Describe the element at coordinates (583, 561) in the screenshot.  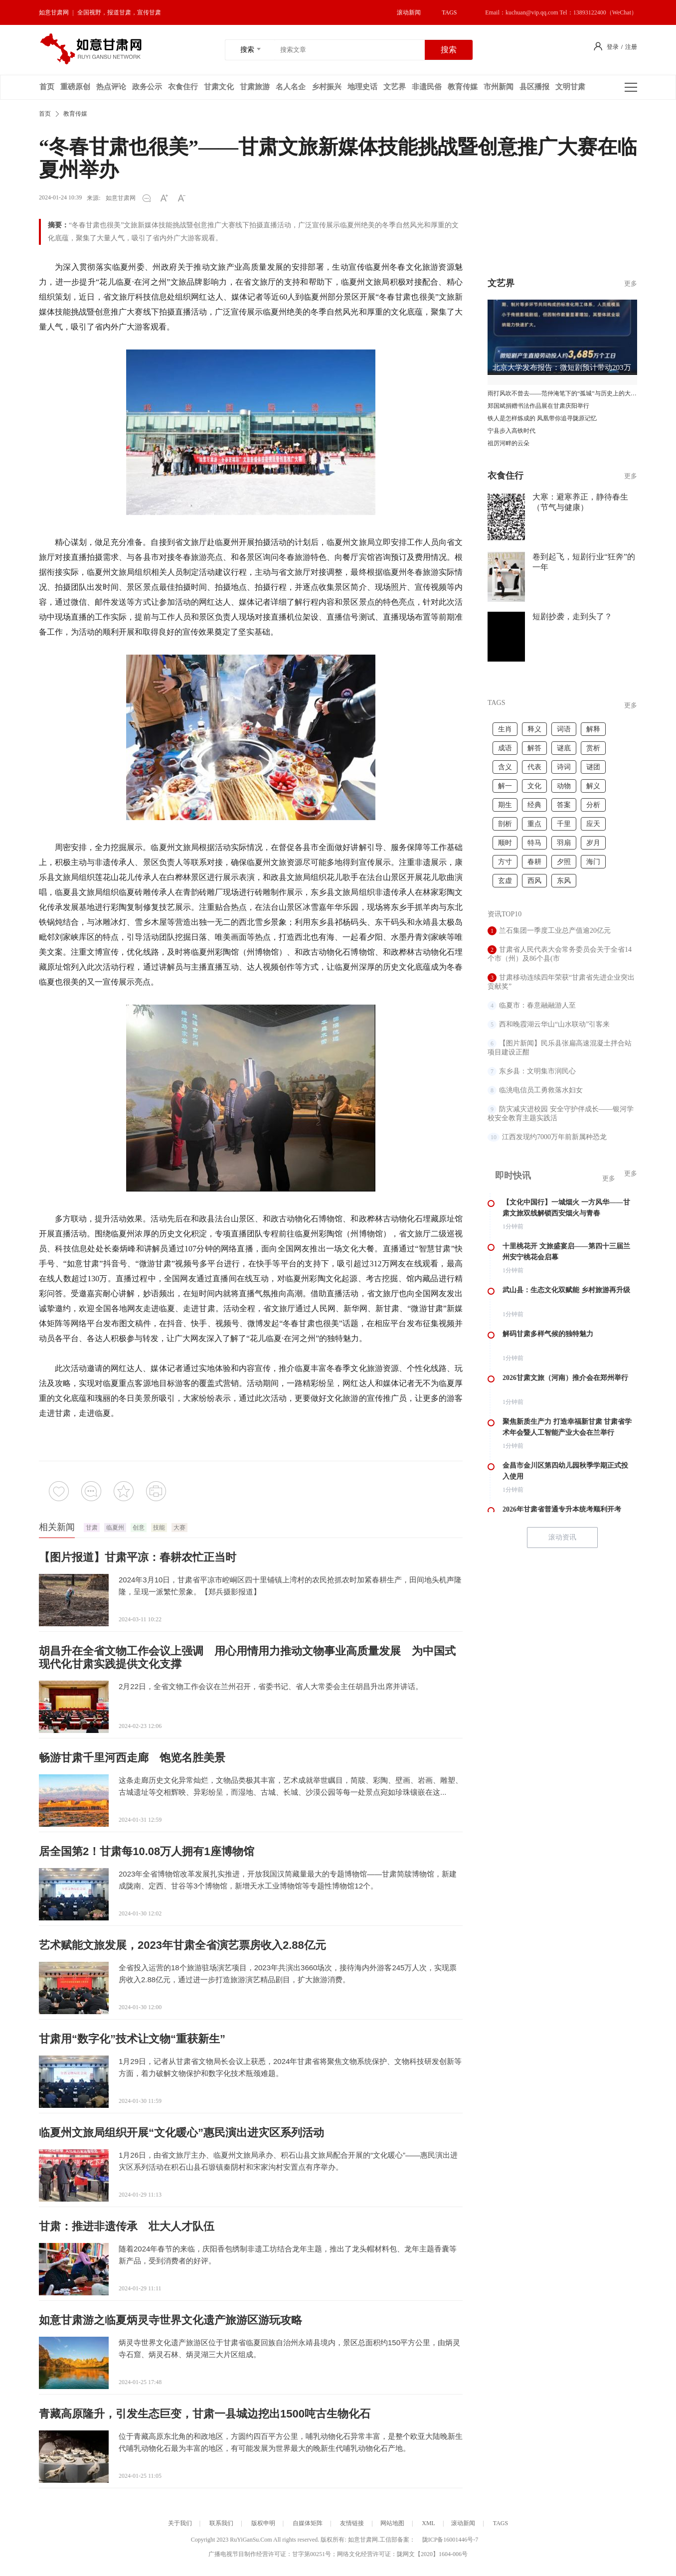
I see `卷到起飞，短剧行业“狂奔”的一年` at that location.